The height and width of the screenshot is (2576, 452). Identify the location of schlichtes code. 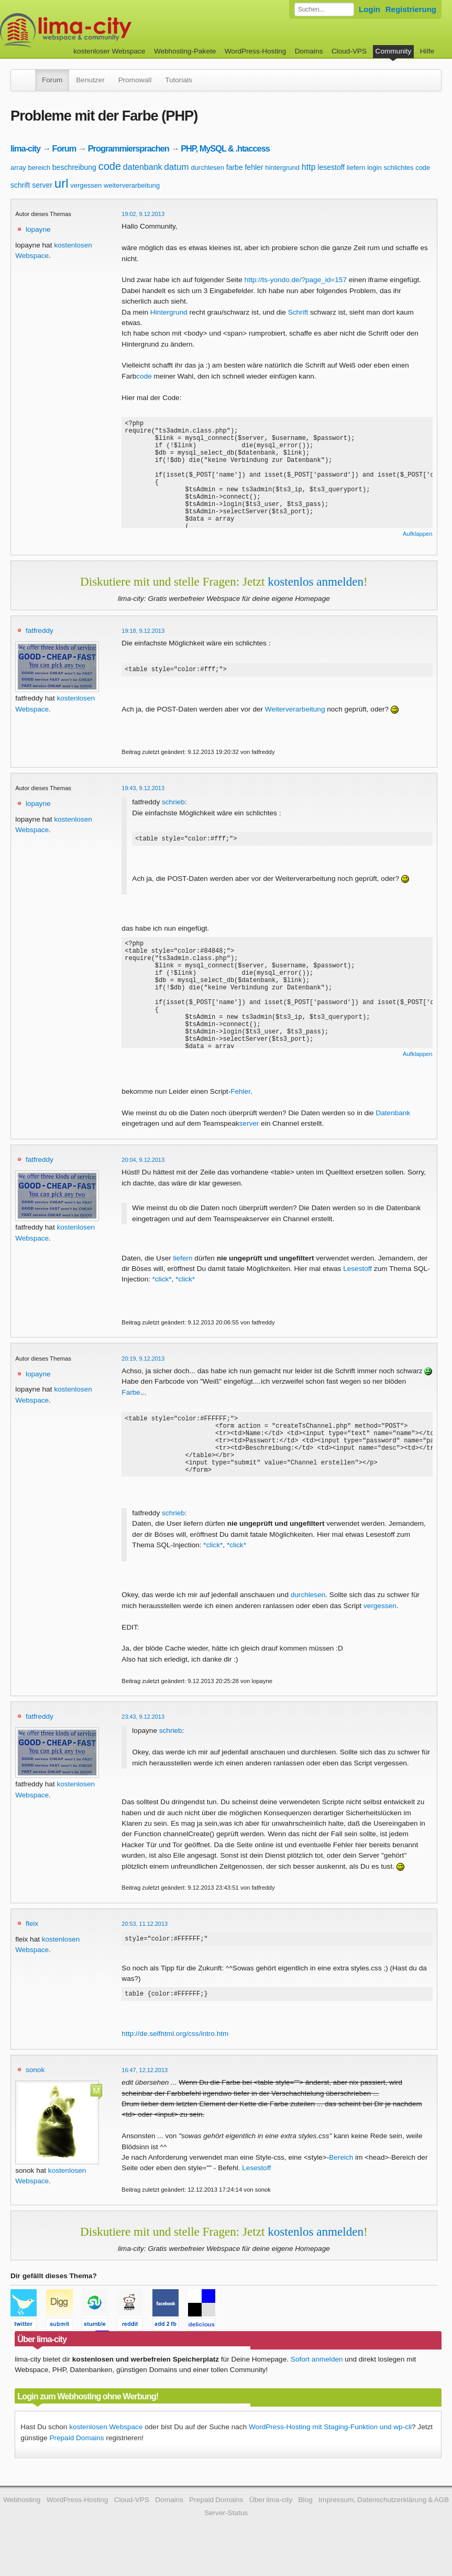
(406, 167).